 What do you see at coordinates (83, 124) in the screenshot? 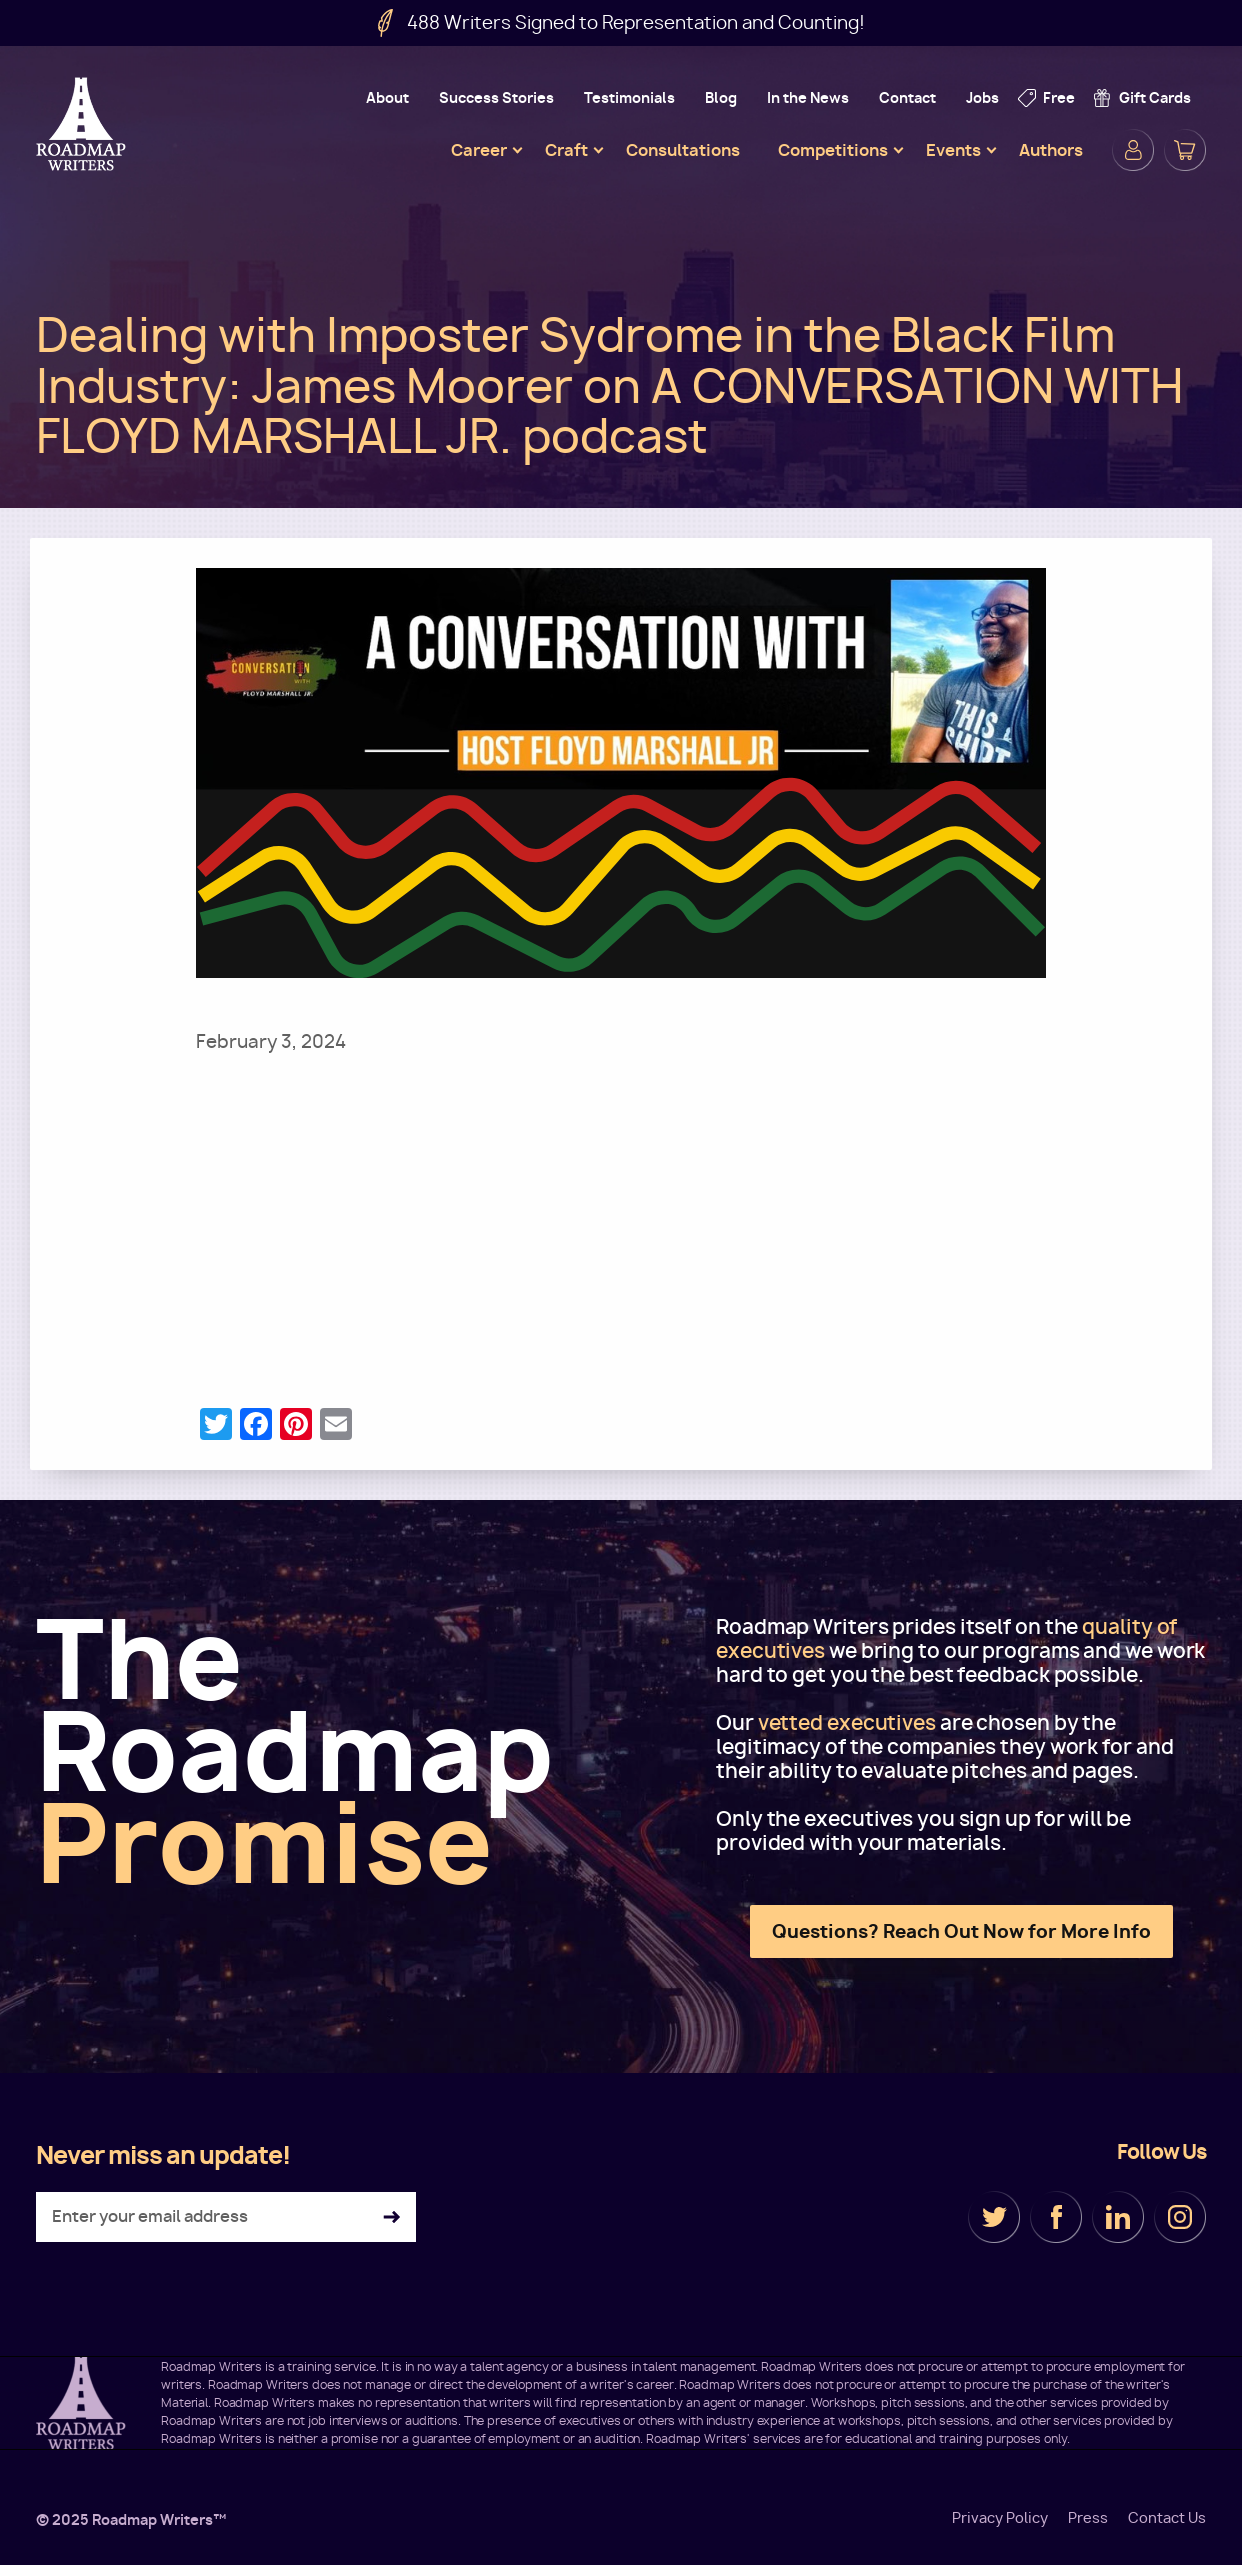
I see `Roadmap Writers` at bounding box center [83, 124].